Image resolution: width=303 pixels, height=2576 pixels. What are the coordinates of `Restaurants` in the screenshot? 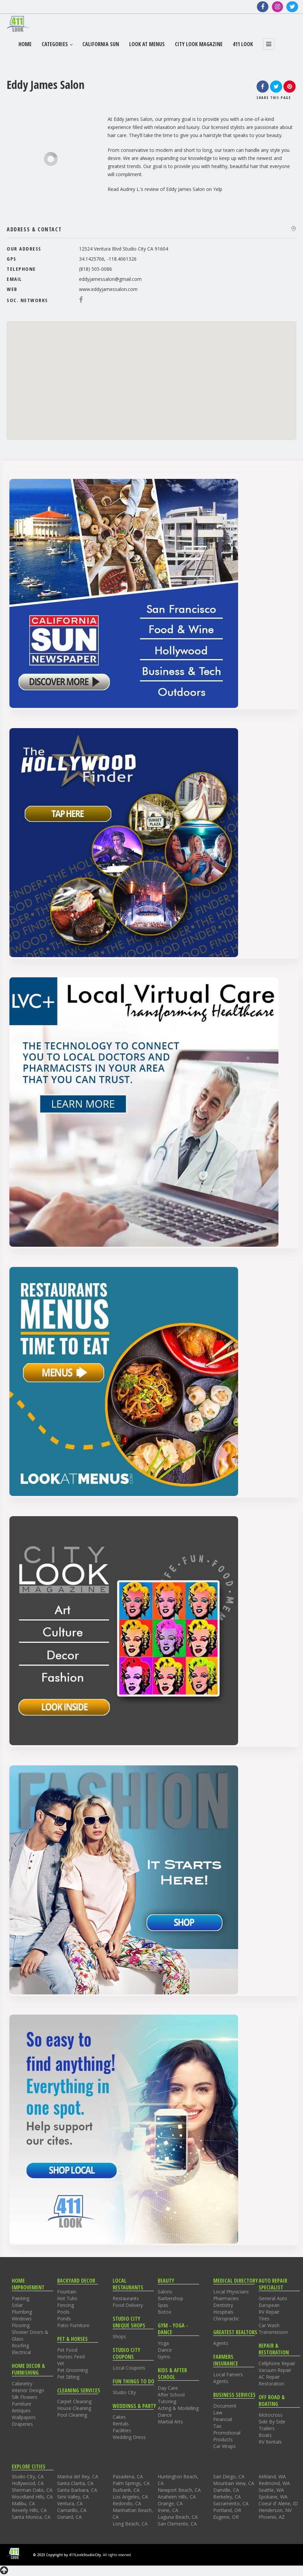 It's located at (126, 2298).